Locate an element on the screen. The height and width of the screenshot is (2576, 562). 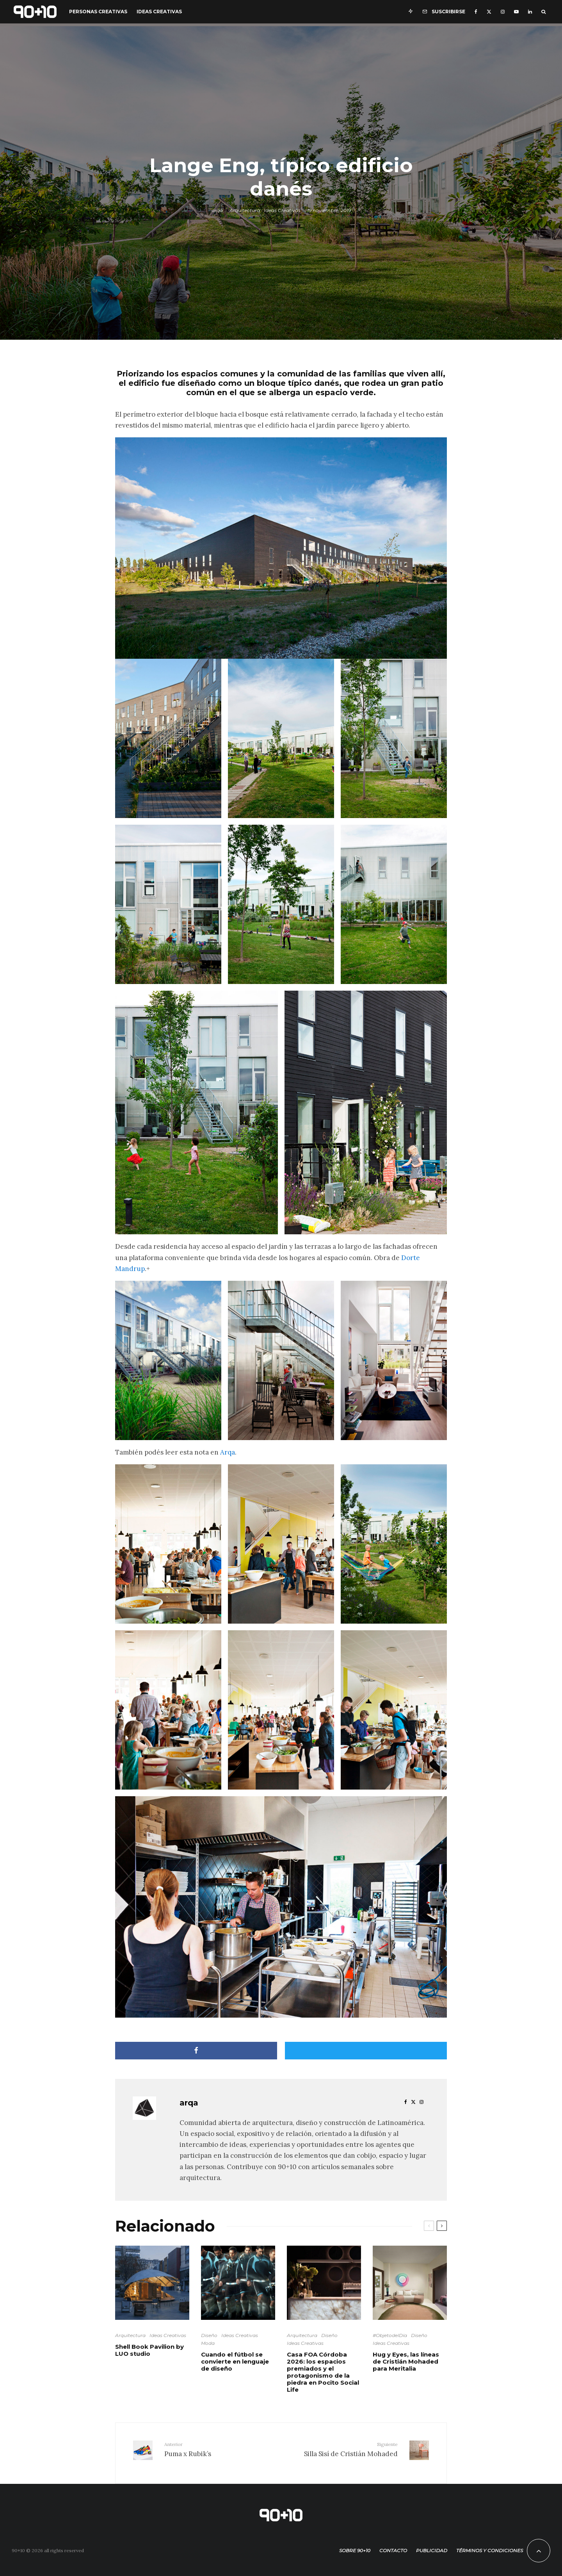
[Linkedin] is located at coordinates (530, 11).